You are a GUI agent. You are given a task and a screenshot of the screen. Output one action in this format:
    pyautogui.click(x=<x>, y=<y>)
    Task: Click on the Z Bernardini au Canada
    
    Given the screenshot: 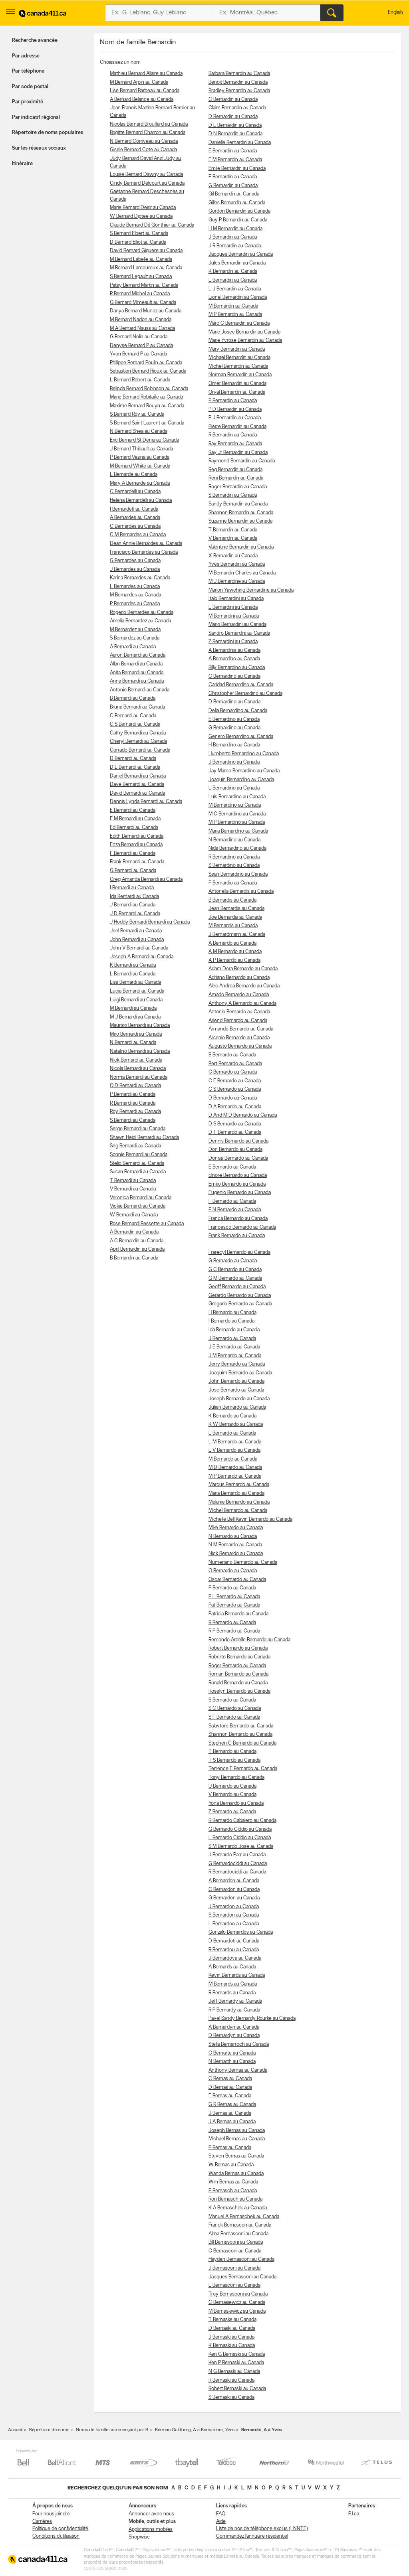 What is the action you would take?
    pyautogui.click(x=233, y=641)
    